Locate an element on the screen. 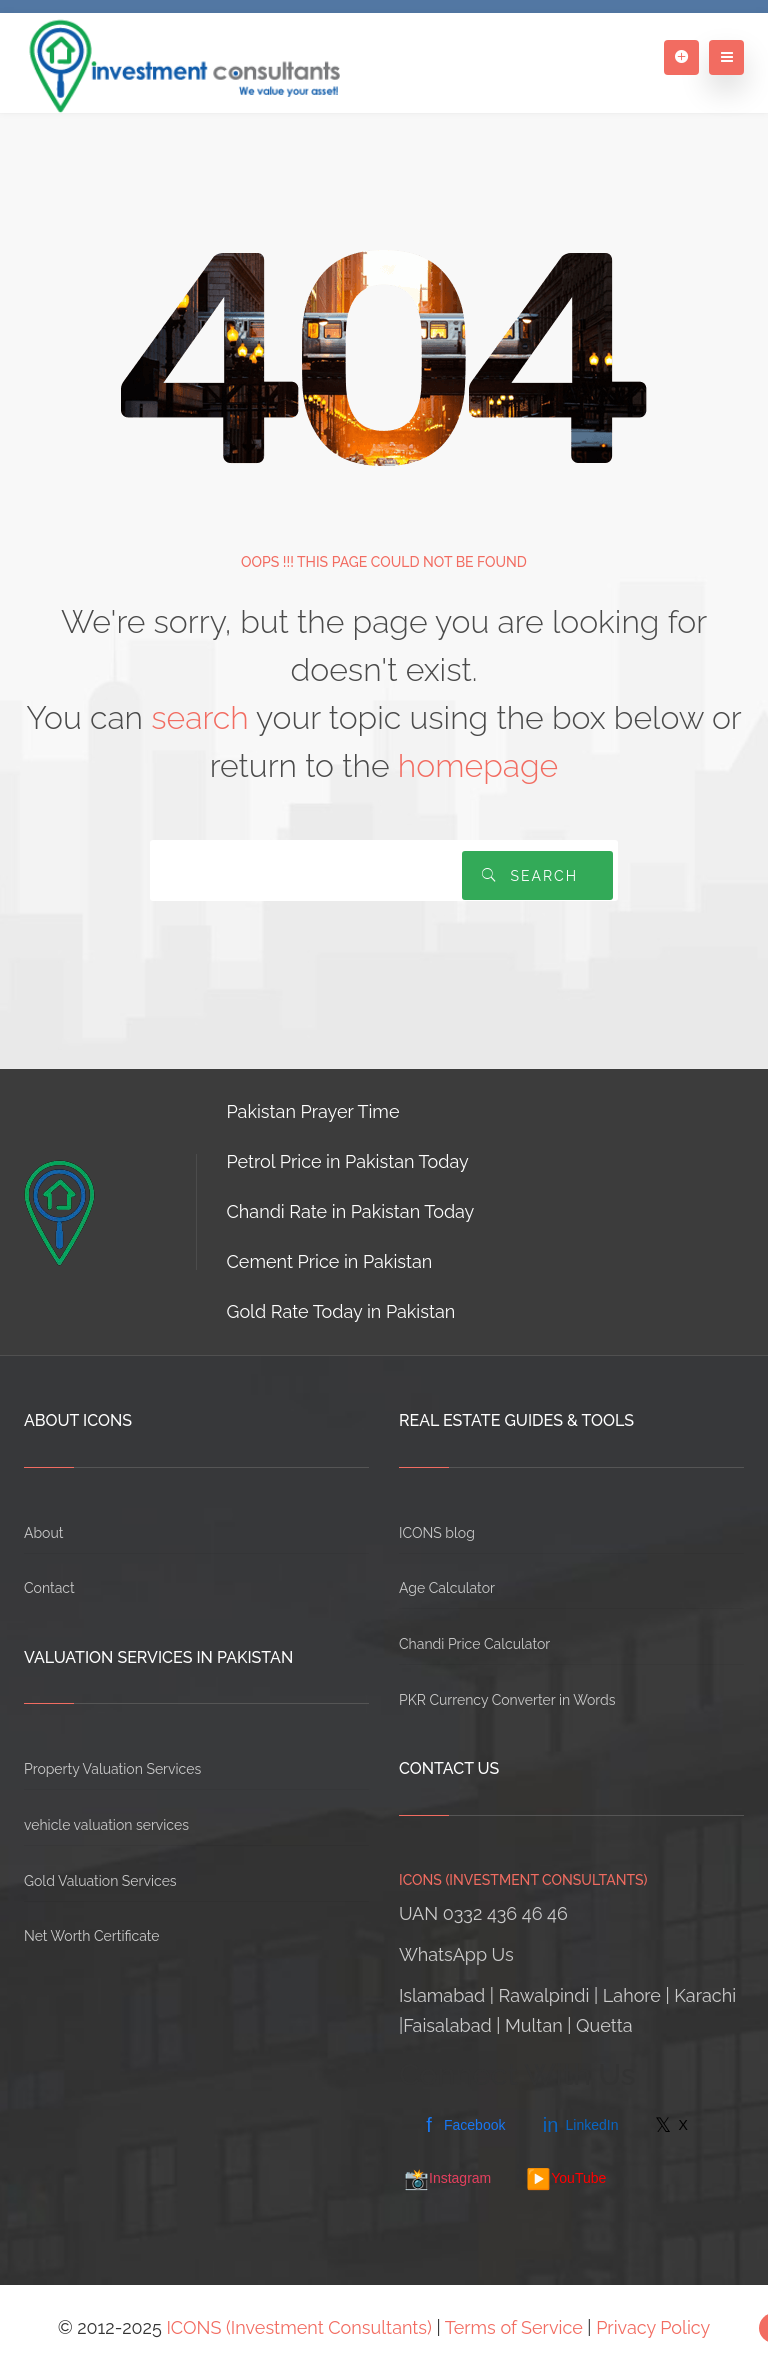 The image size is (768, 2371). Facebook is located at coordinates (462, 2125).